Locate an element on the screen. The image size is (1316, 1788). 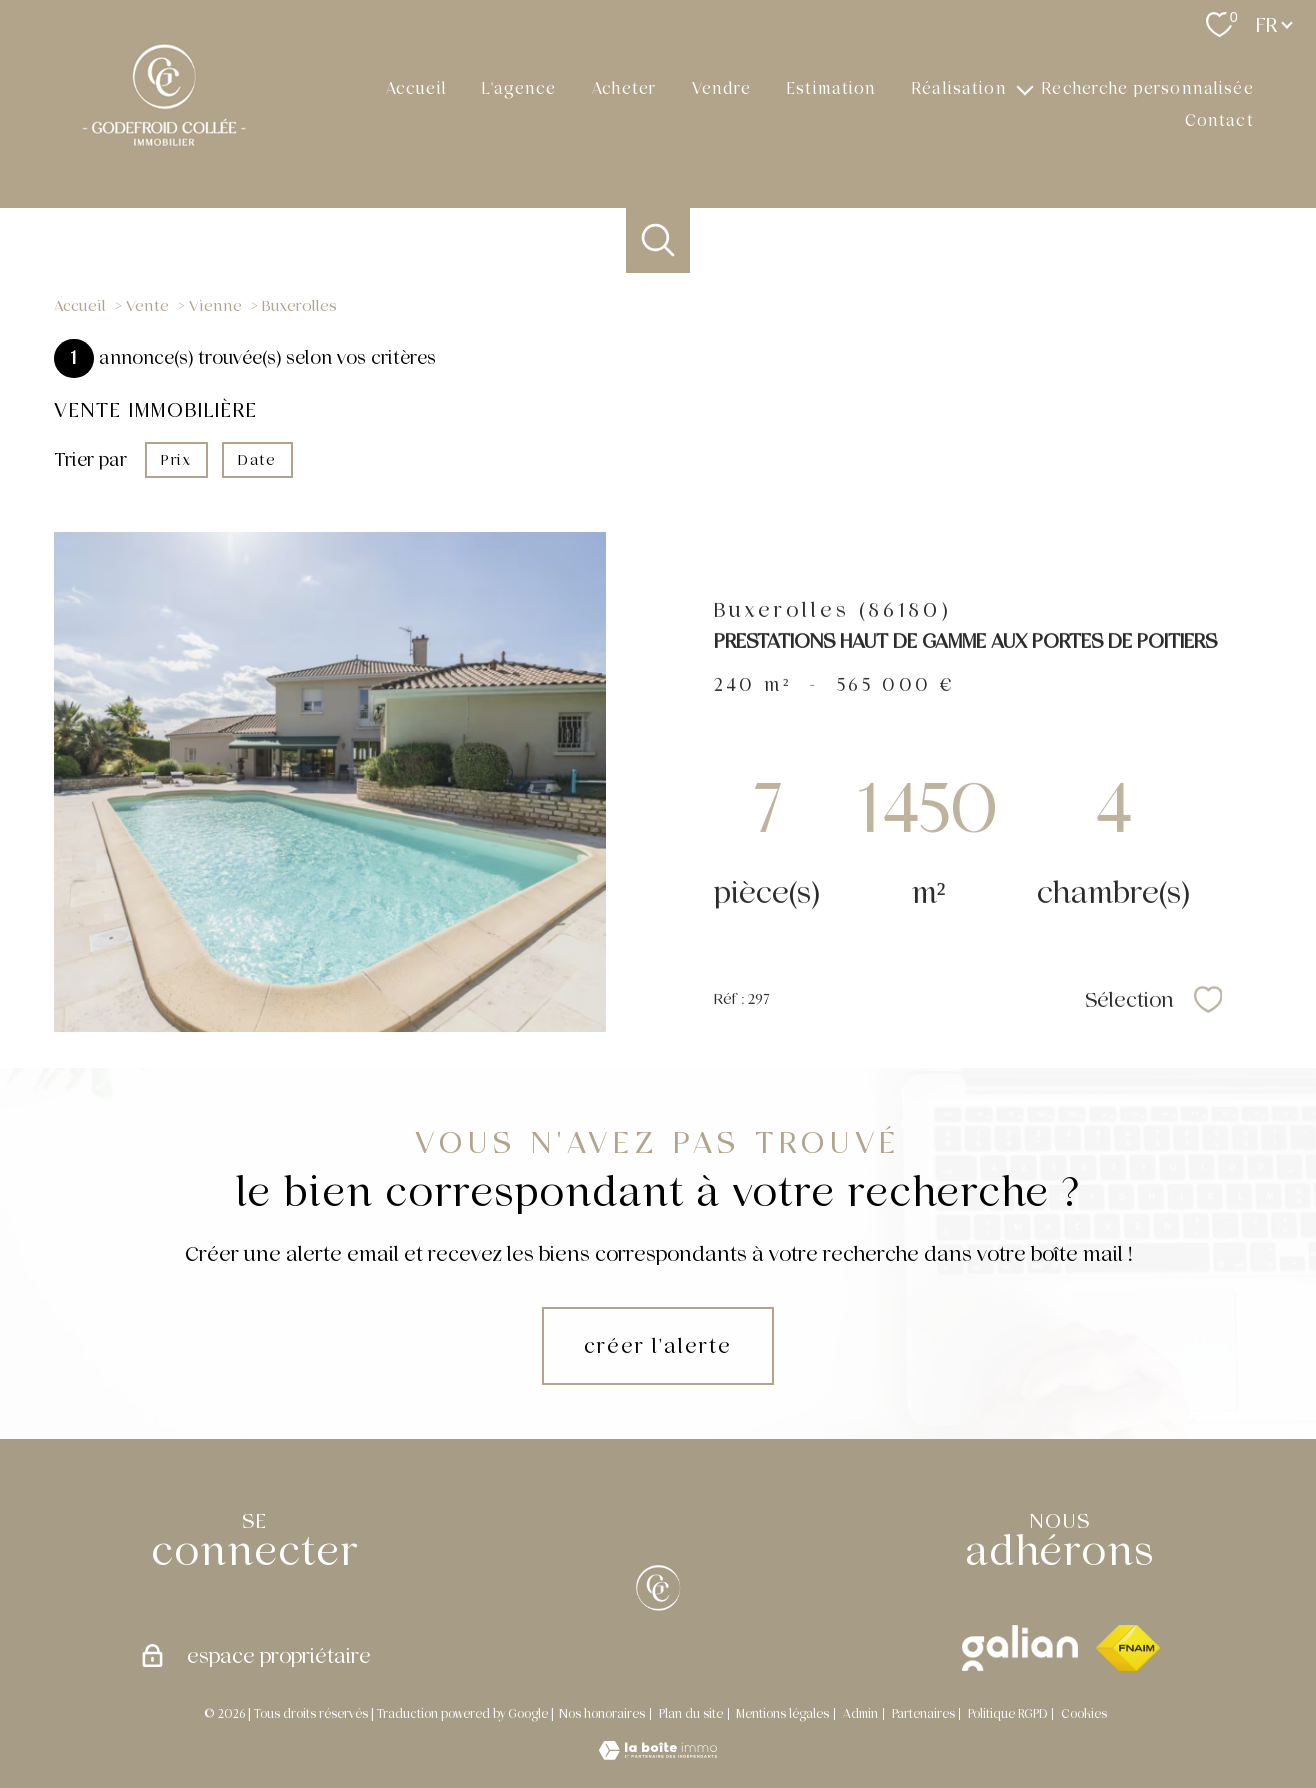
Acheter is located at coordinates (624, 87).